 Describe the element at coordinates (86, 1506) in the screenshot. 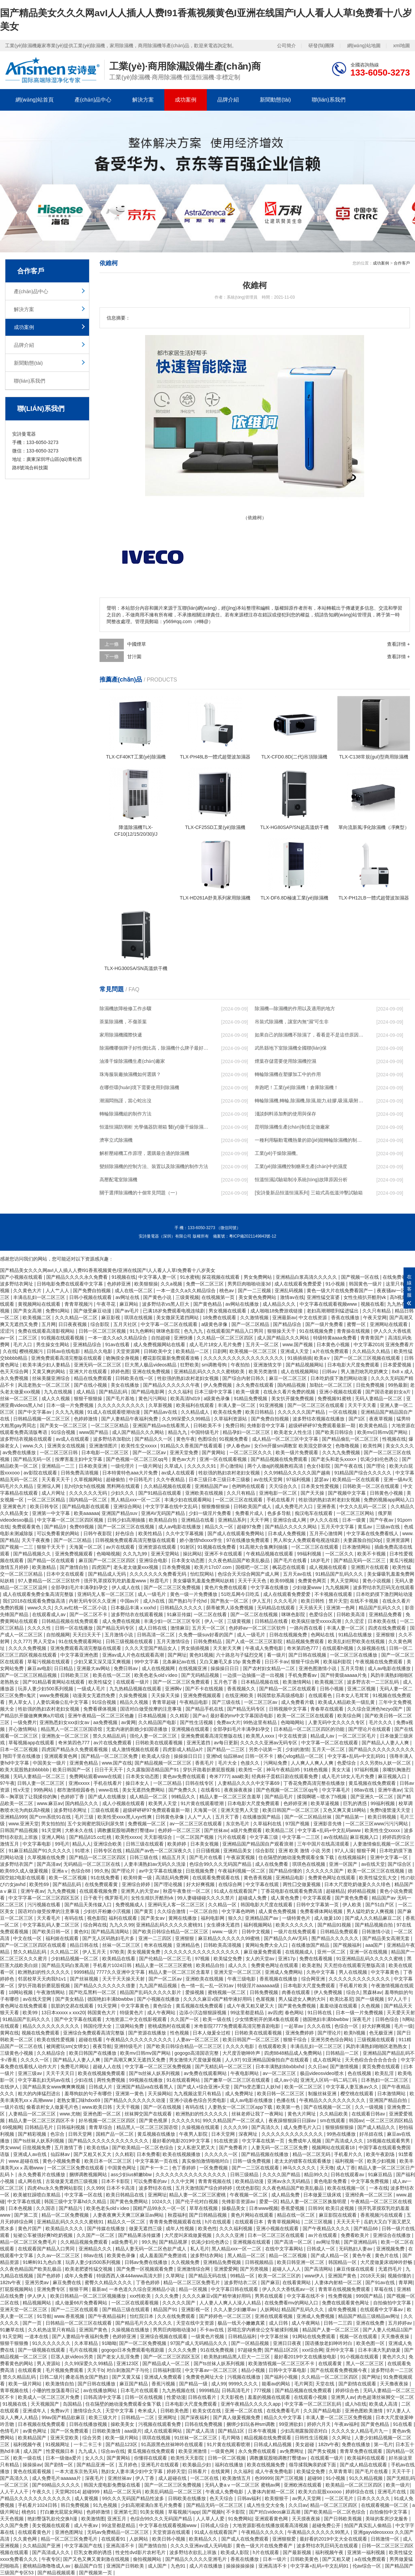

I see `国产精品电影在线观看` at that location.